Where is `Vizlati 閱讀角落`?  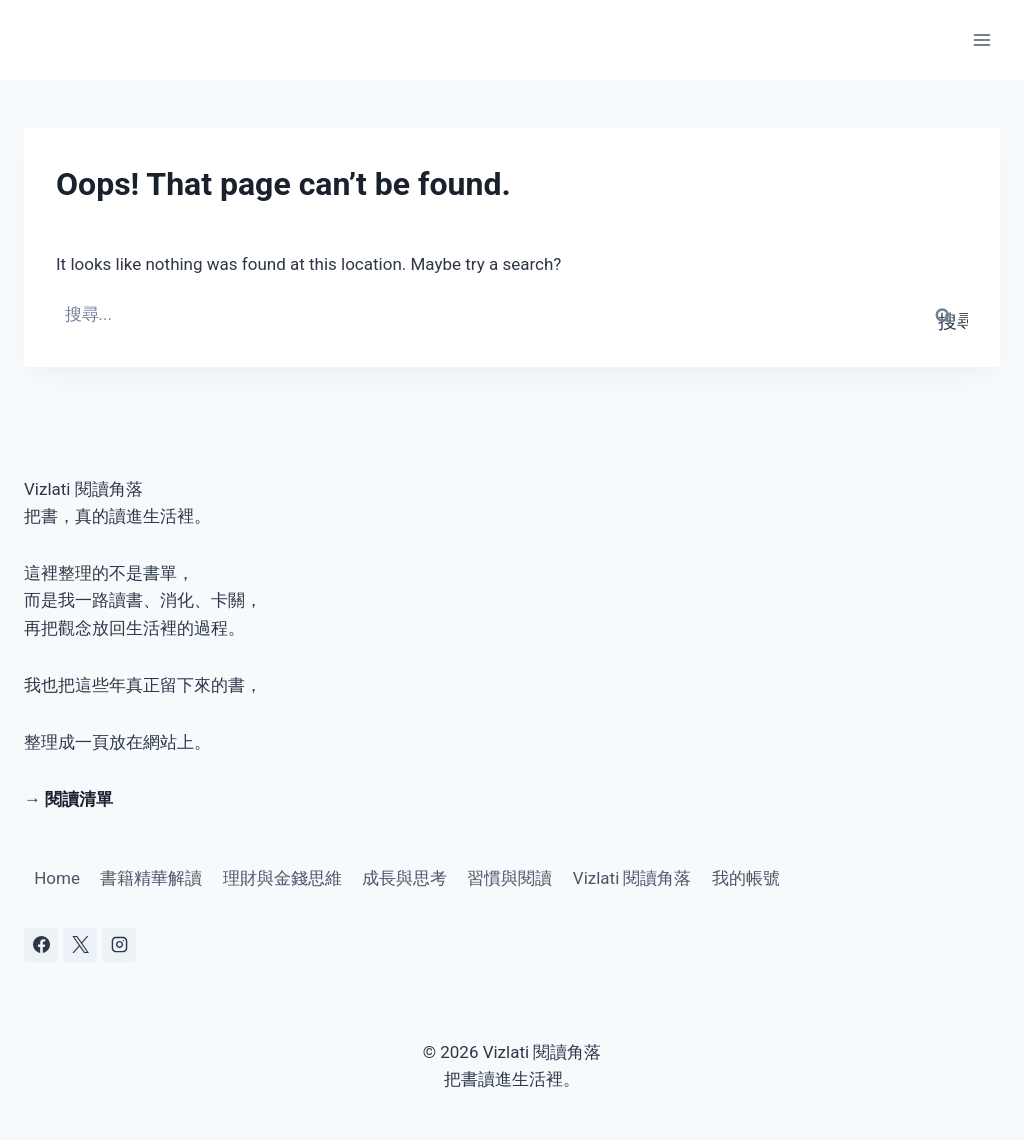 Vizlati 閱讀角落 is located at coordinates (632, 878).